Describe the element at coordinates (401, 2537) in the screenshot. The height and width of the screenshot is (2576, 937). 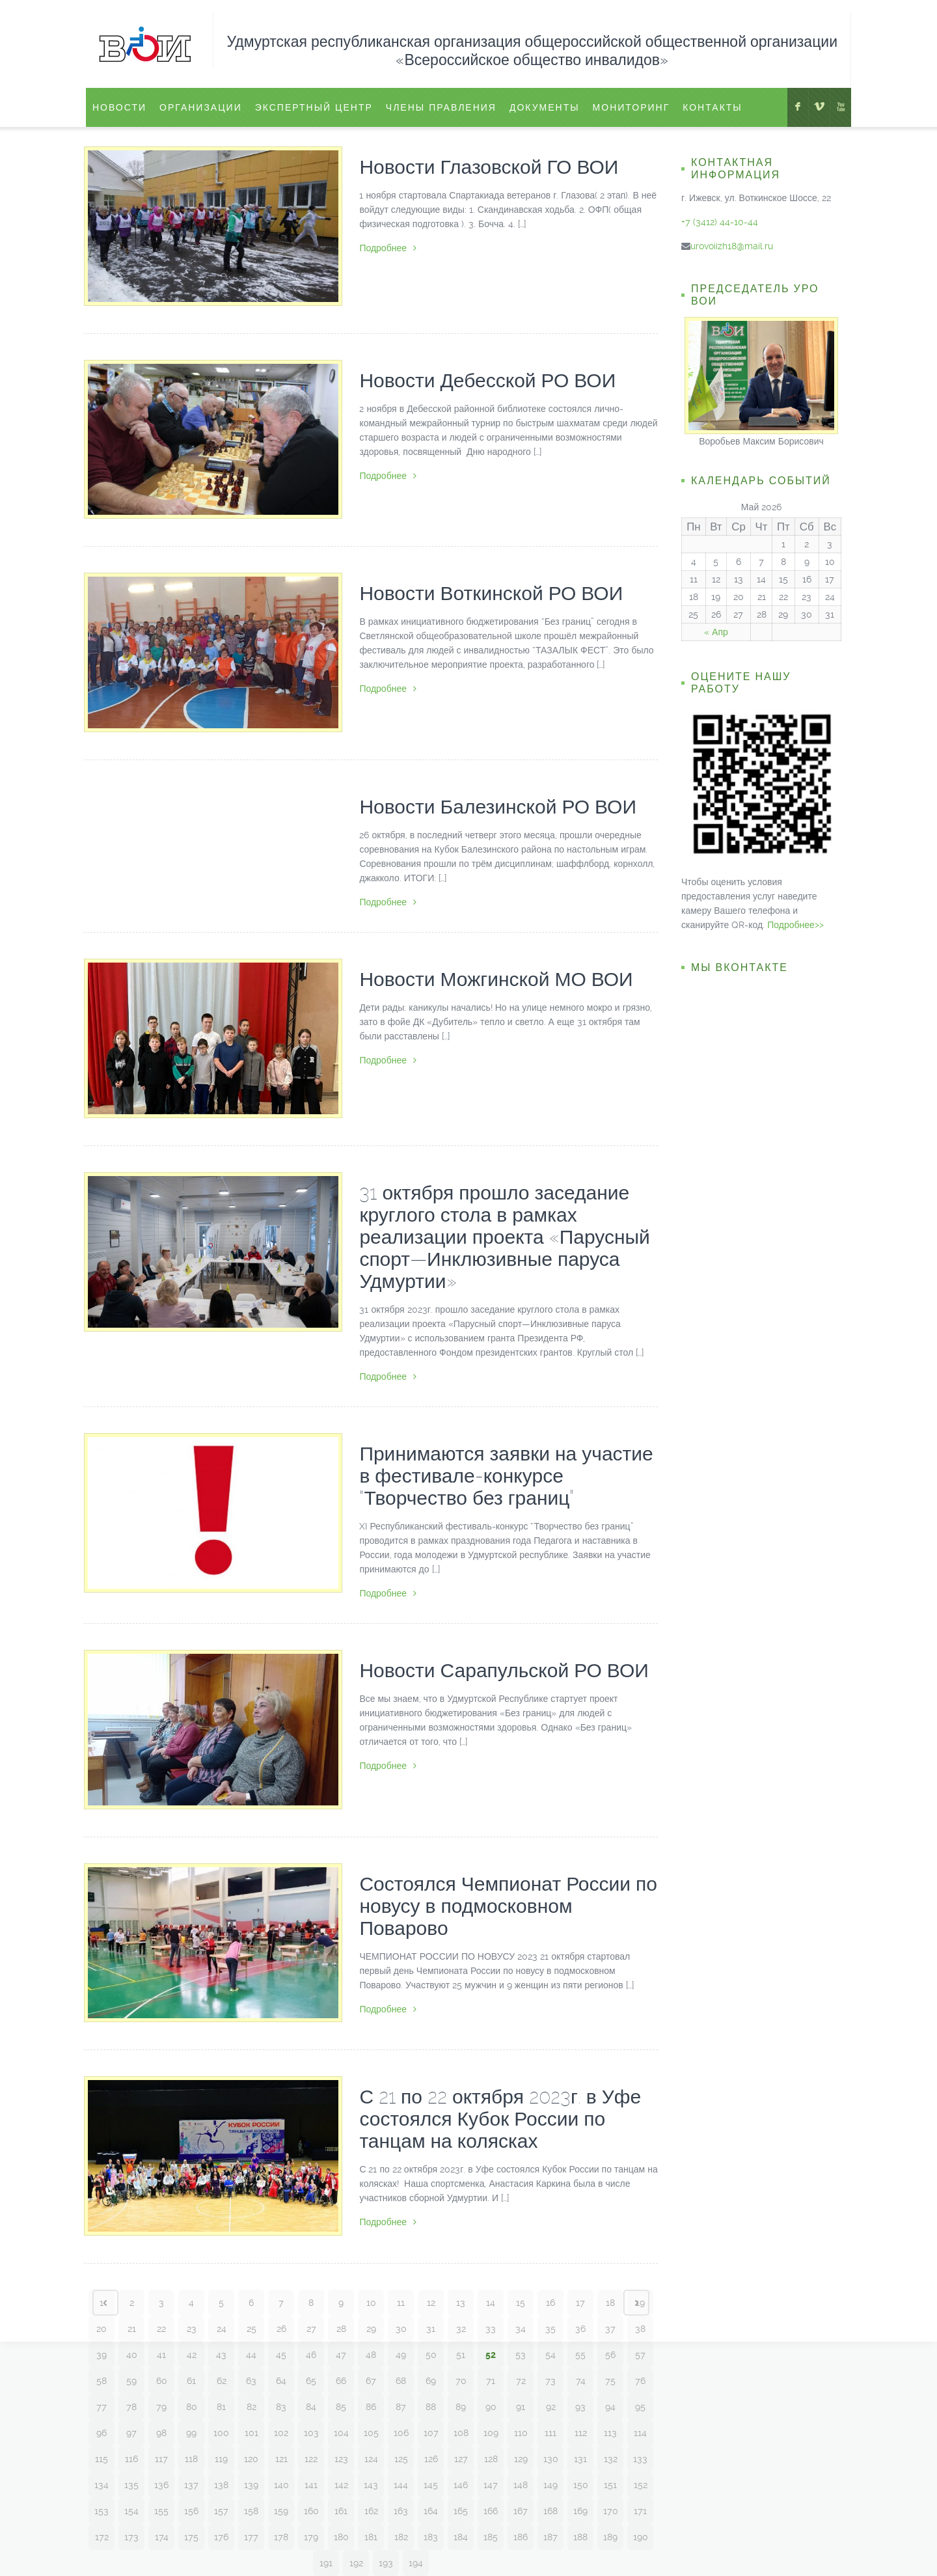
I see `182` at that location.